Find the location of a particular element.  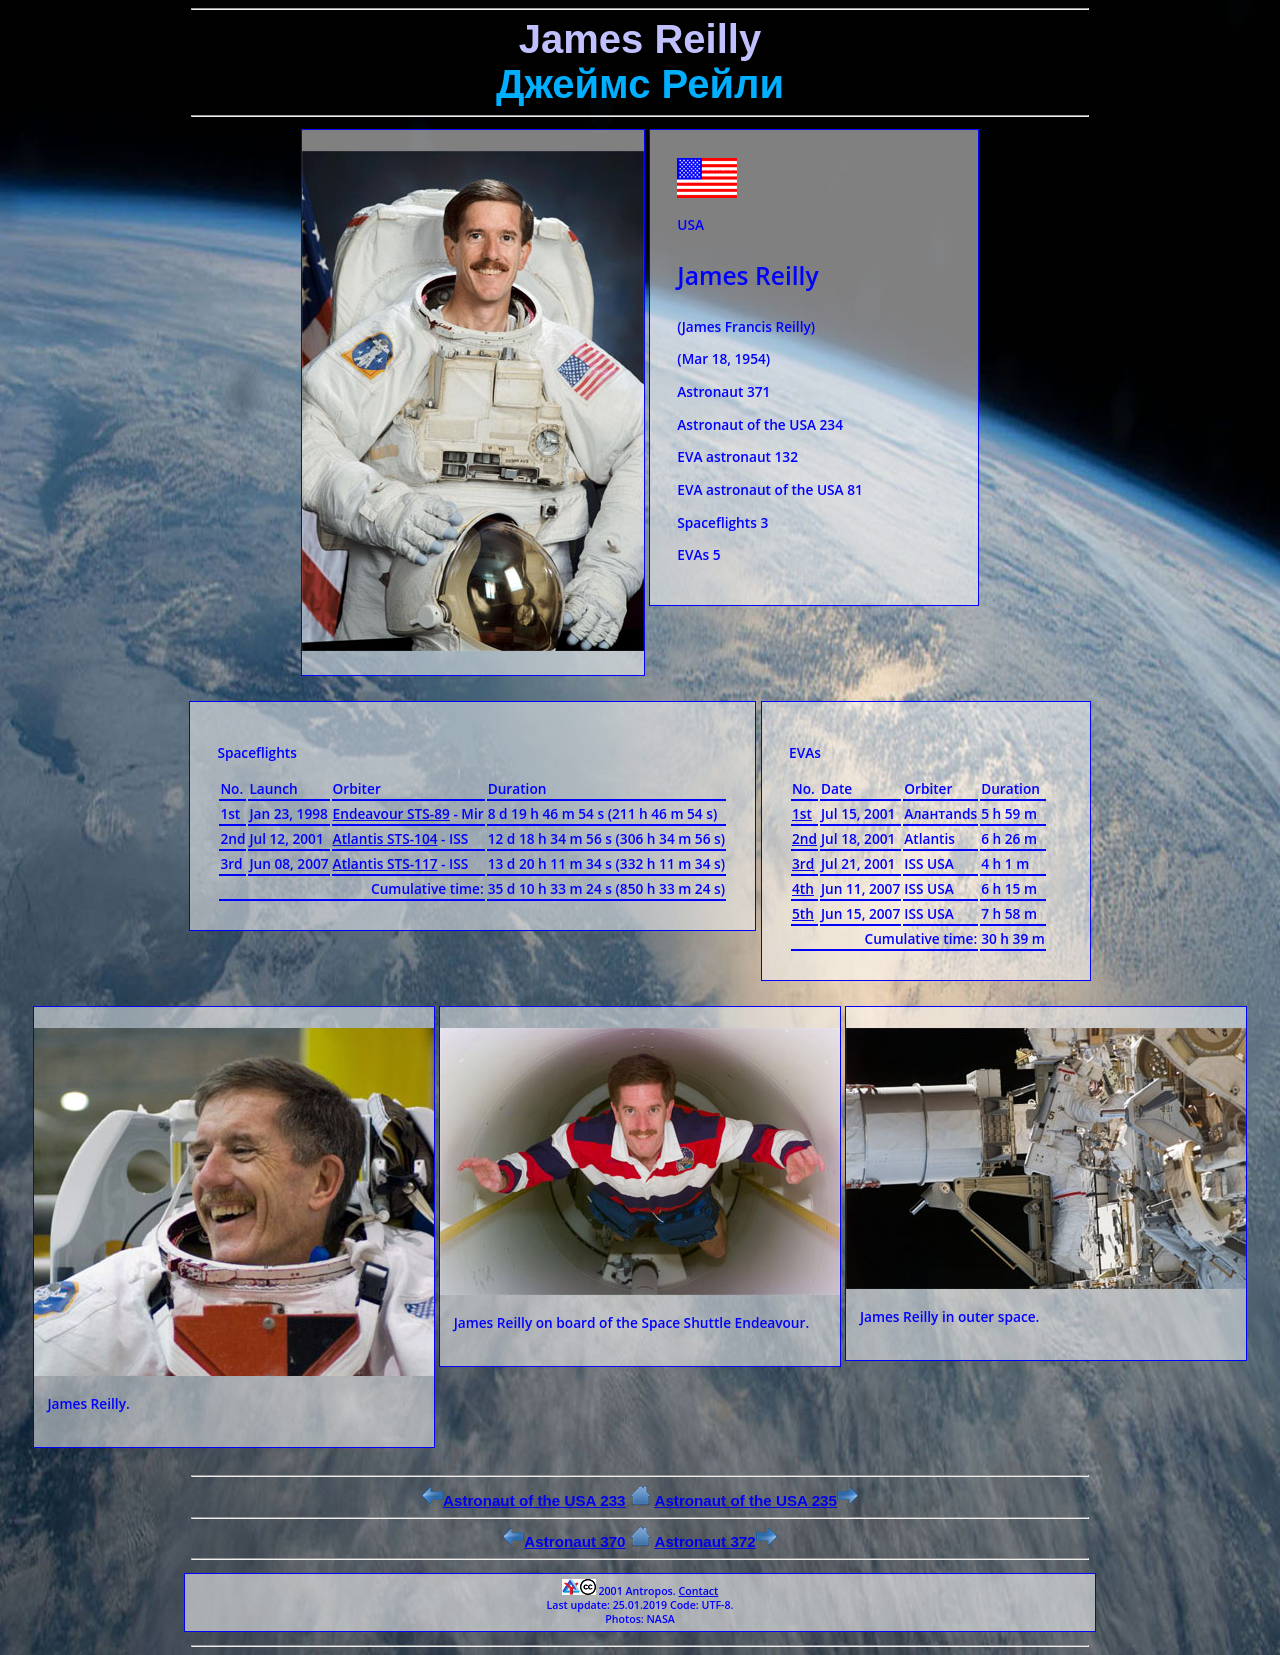

4th is located at coordinates (803, 888).